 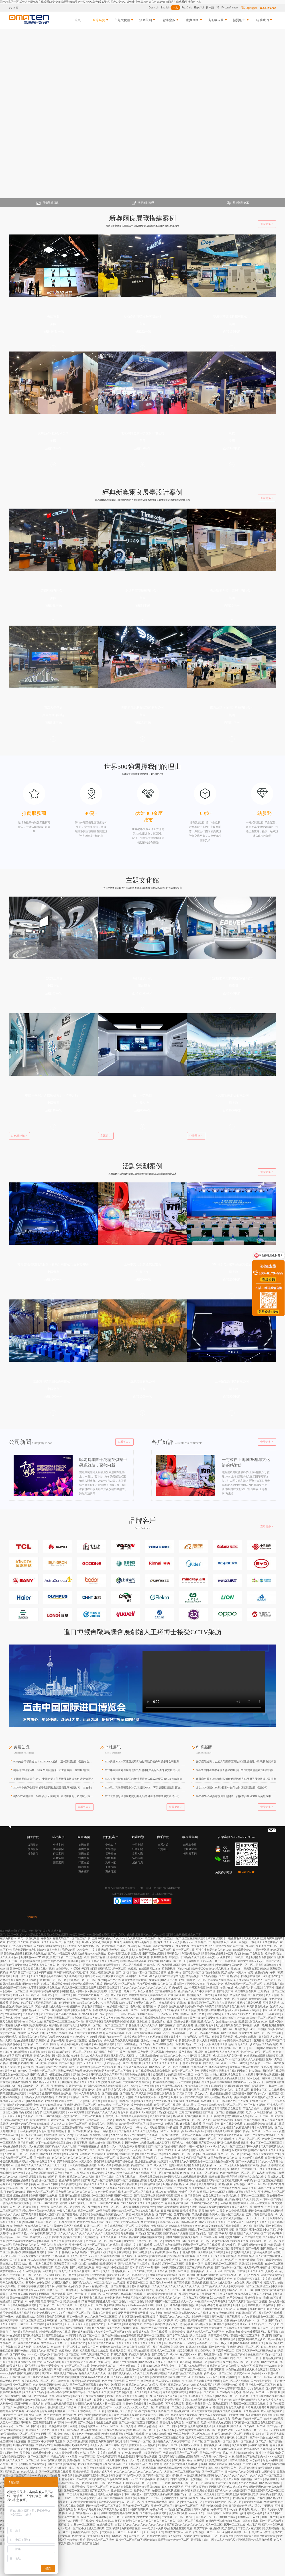 I want to click on 日韩av免费在线观看, so click(x=224, y=2339).